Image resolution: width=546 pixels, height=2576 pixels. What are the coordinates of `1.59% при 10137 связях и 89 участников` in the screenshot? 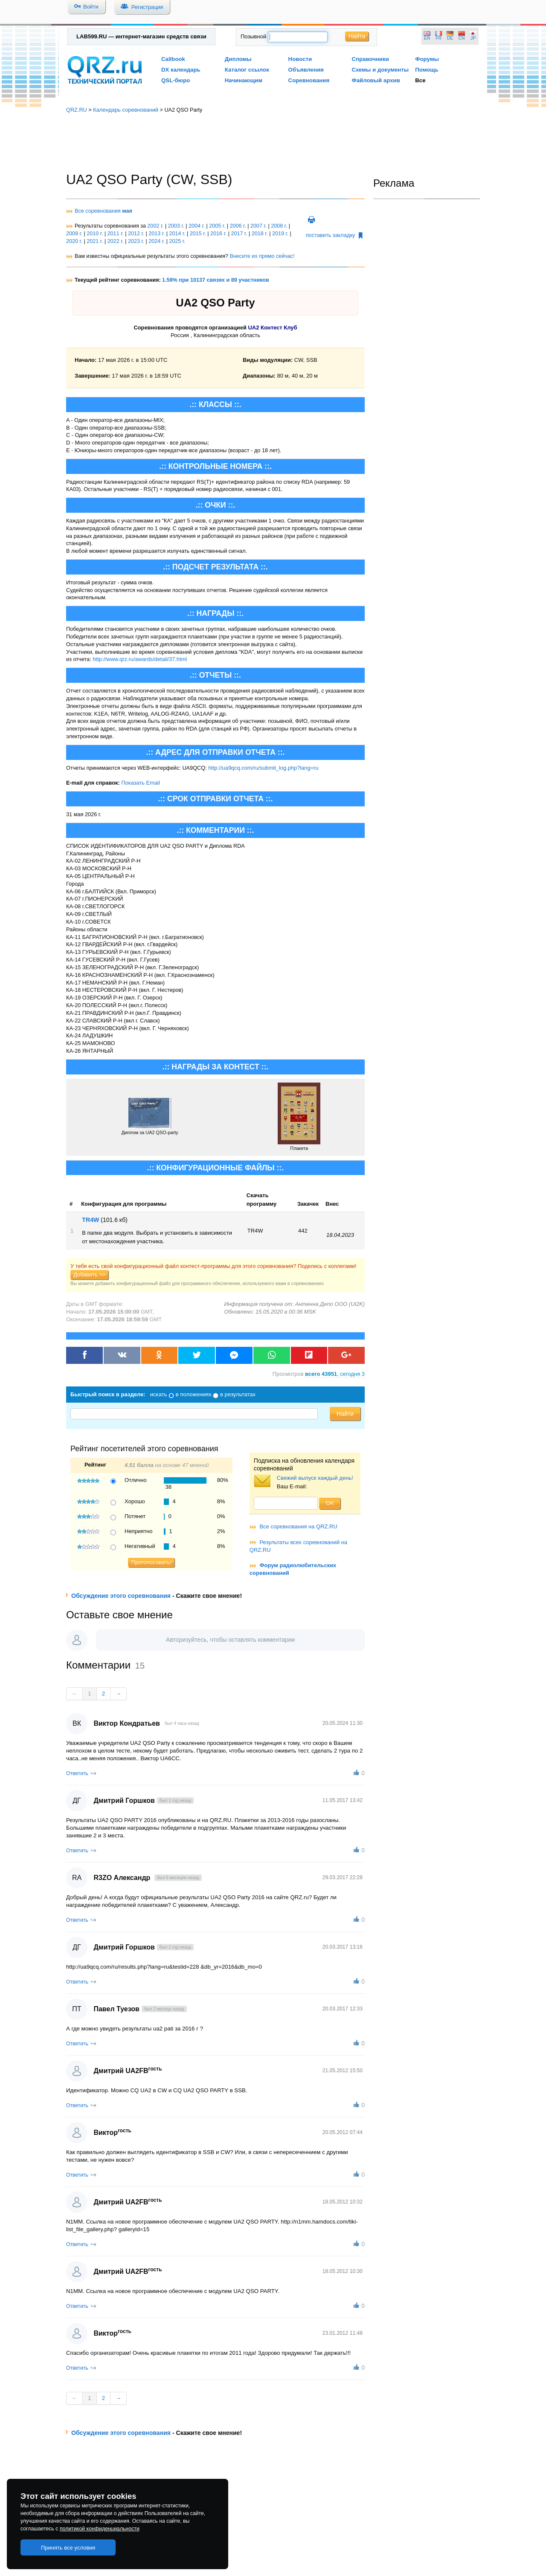 It's located at (215, 280).